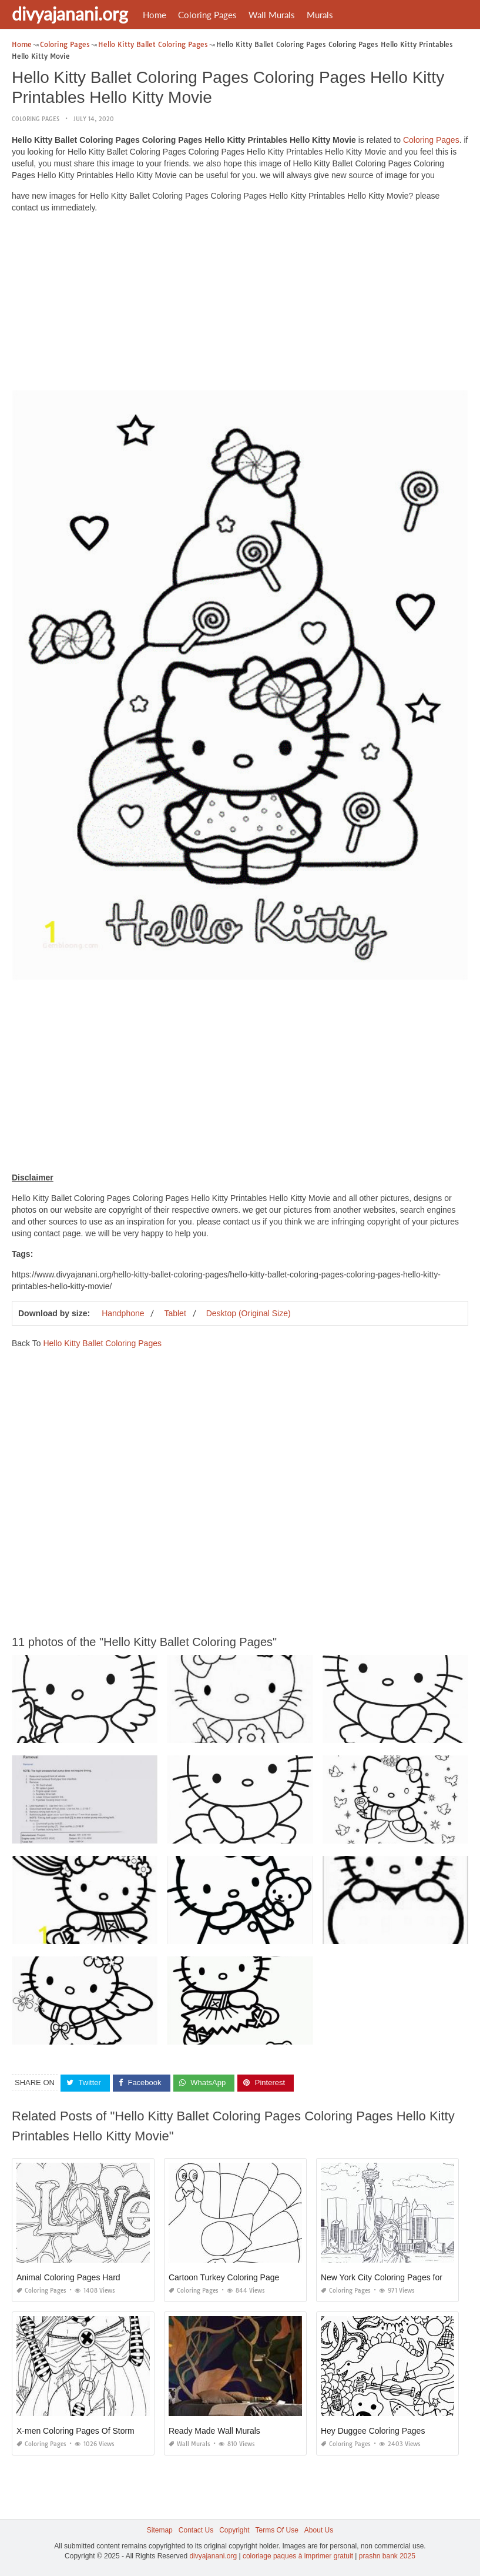 This screenshot has height=2576, width=480. What do you see at coordinates (248, 1313) in the screenshot?
I see `Desktop (Original Size)` at bounding box center [248, 1313].